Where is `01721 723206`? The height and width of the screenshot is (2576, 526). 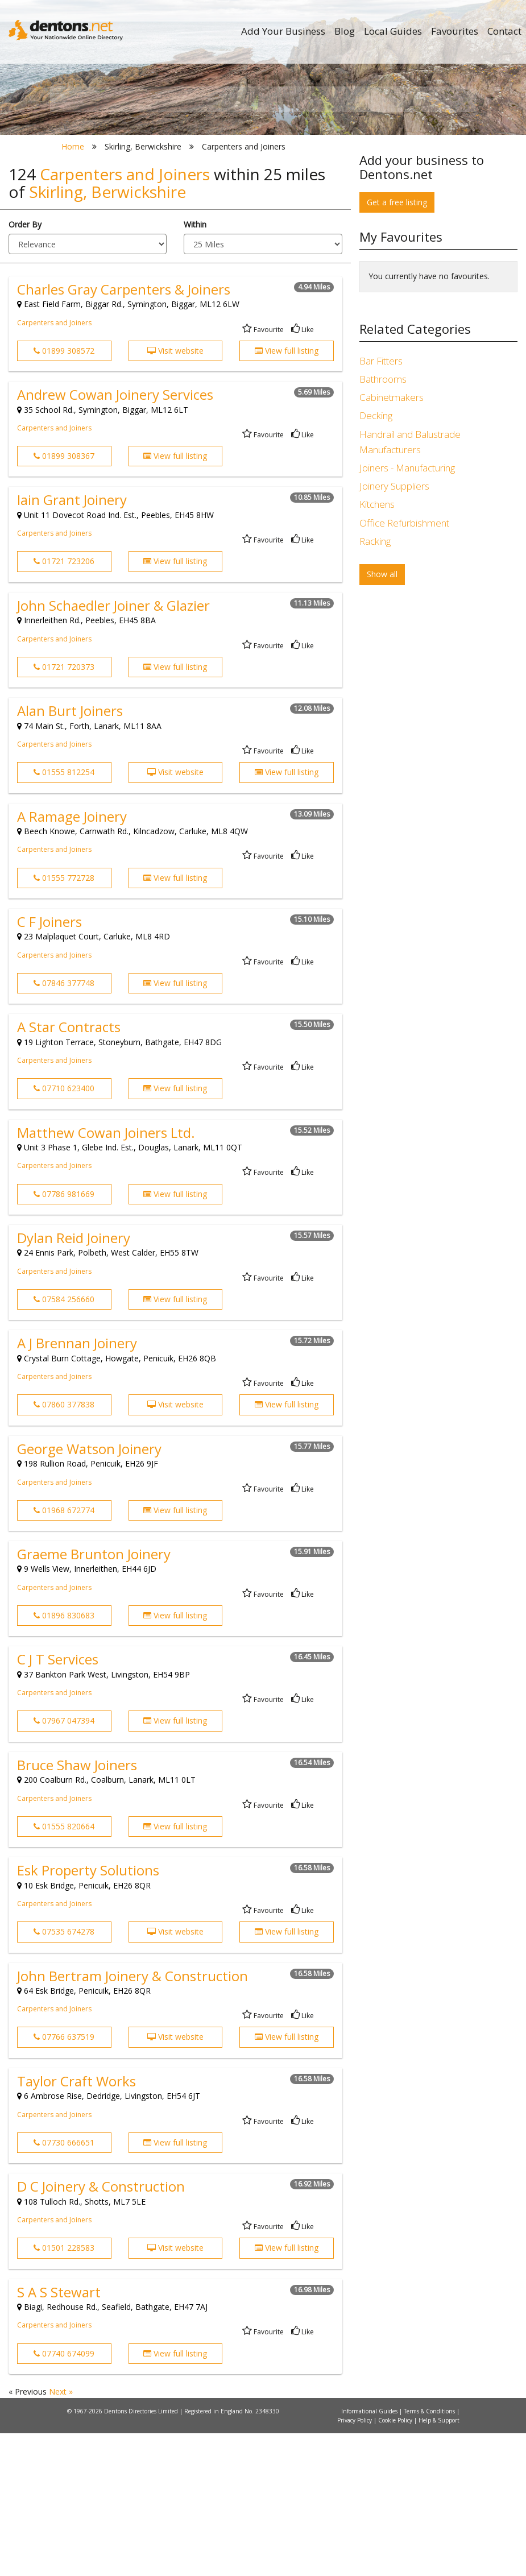
01721 723206 is located at coordinates (64, 703).